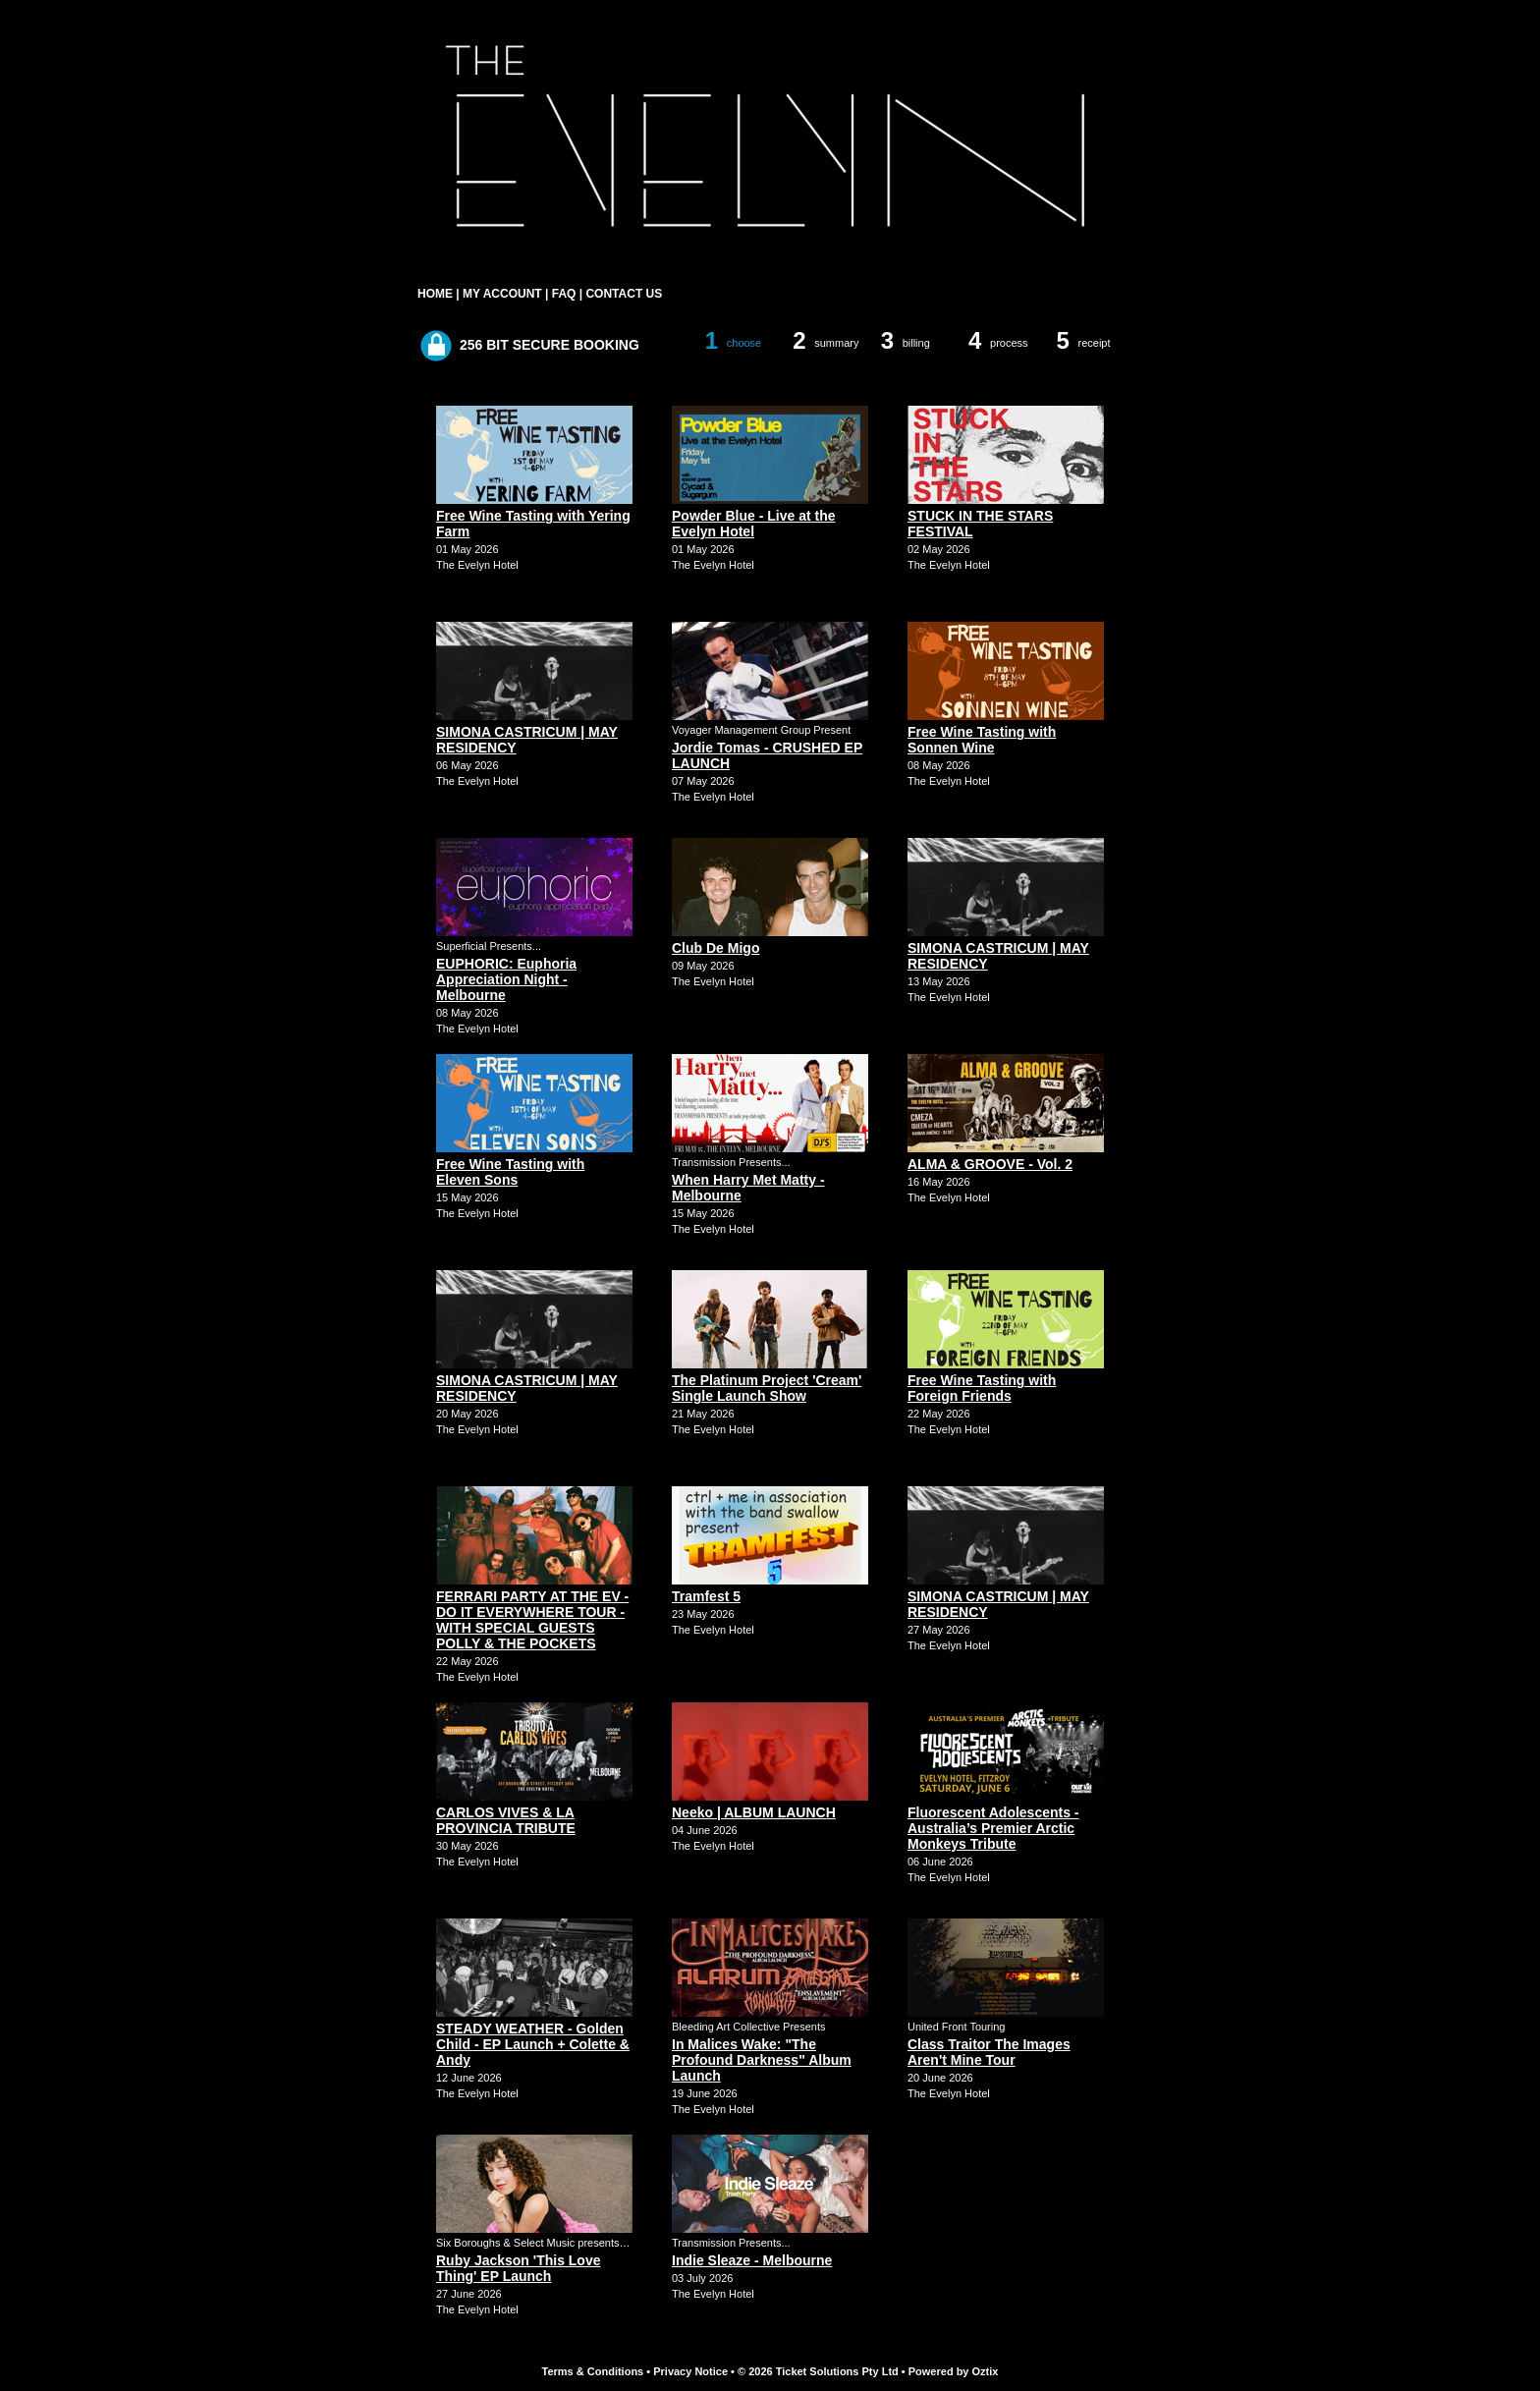  What do you see at coordinates (502, 294) in the screenshot?
I see `MY ACCOUNT` at bounding box center [502, 294].